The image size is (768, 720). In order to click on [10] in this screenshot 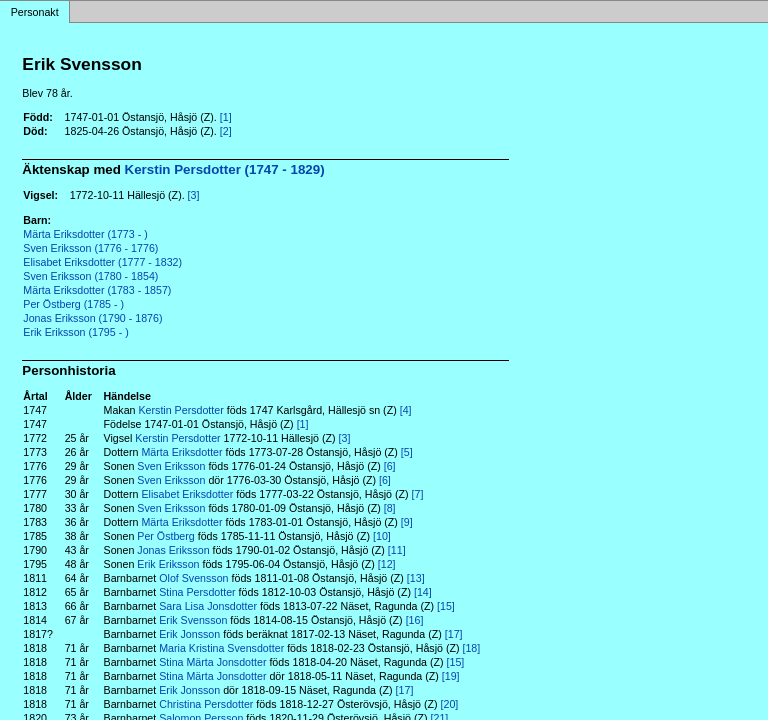, I will do `click(382, 536)`.